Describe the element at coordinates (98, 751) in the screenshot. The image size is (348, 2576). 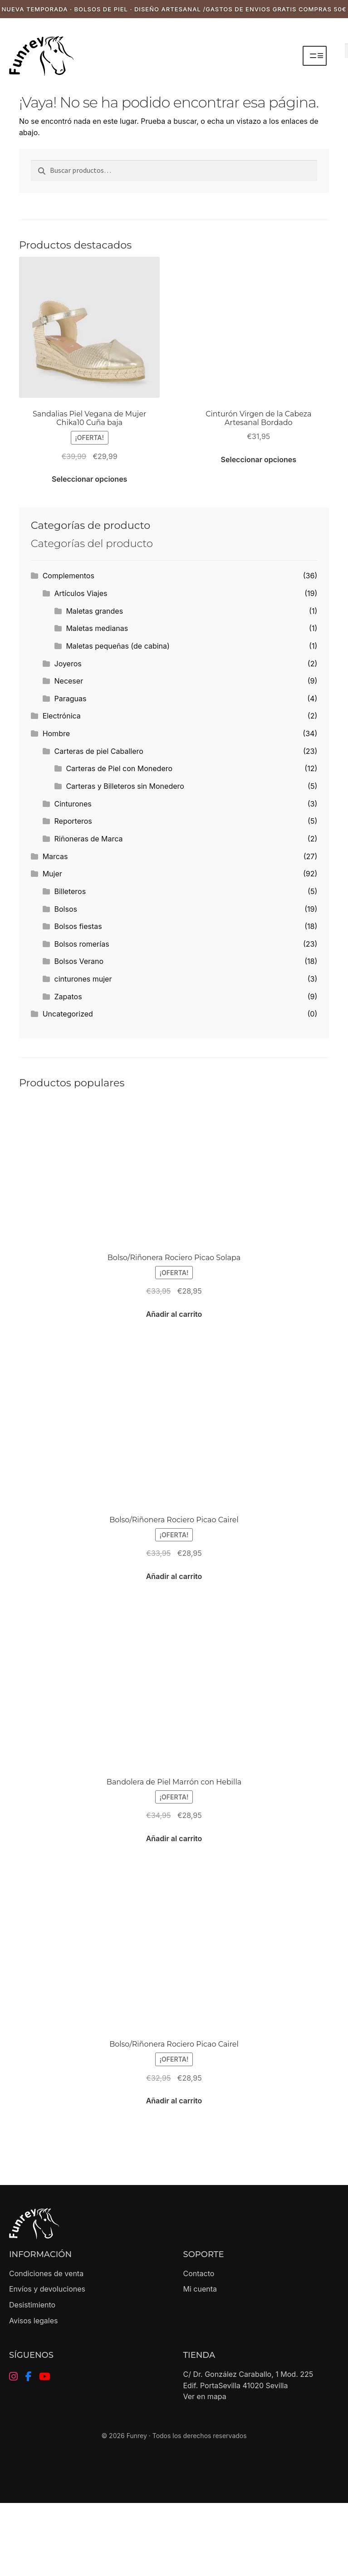
I see `Carteras de piel Caballero` at that location.